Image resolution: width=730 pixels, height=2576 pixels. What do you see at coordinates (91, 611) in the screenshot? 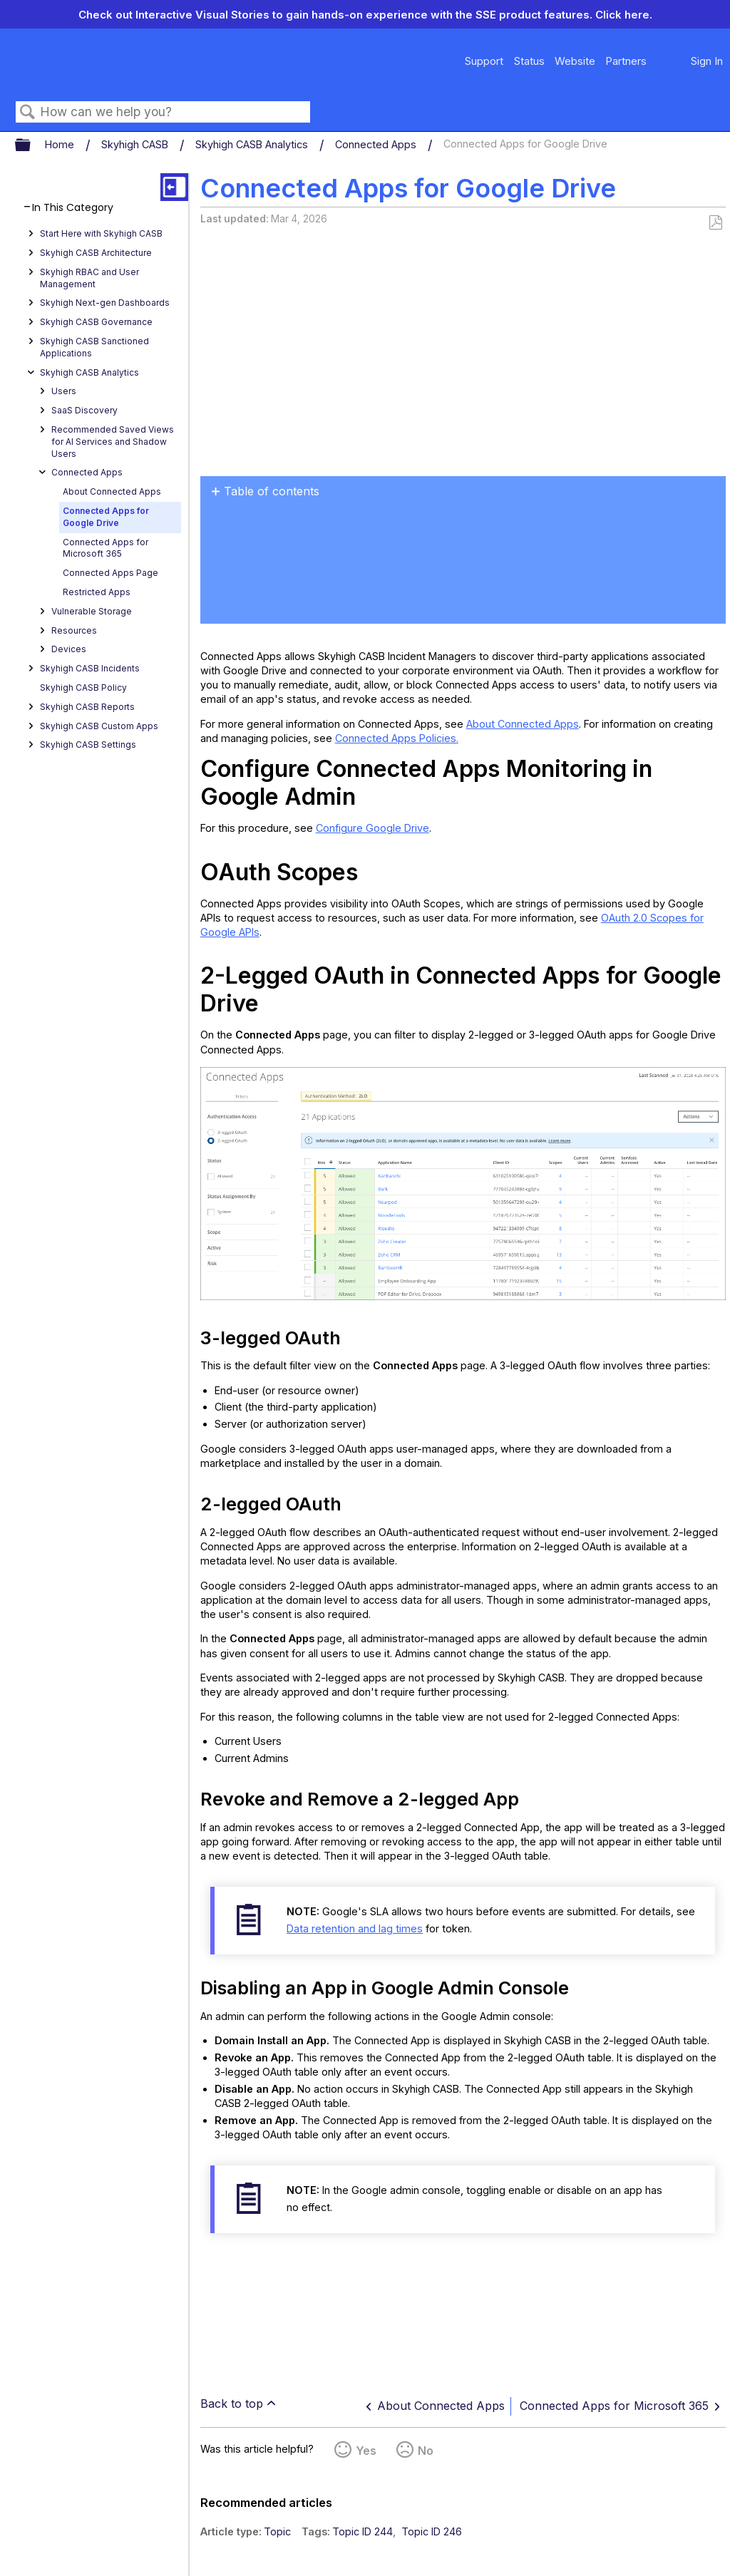
I see `Vulnerable Storage` at bounding box center [91, 611].